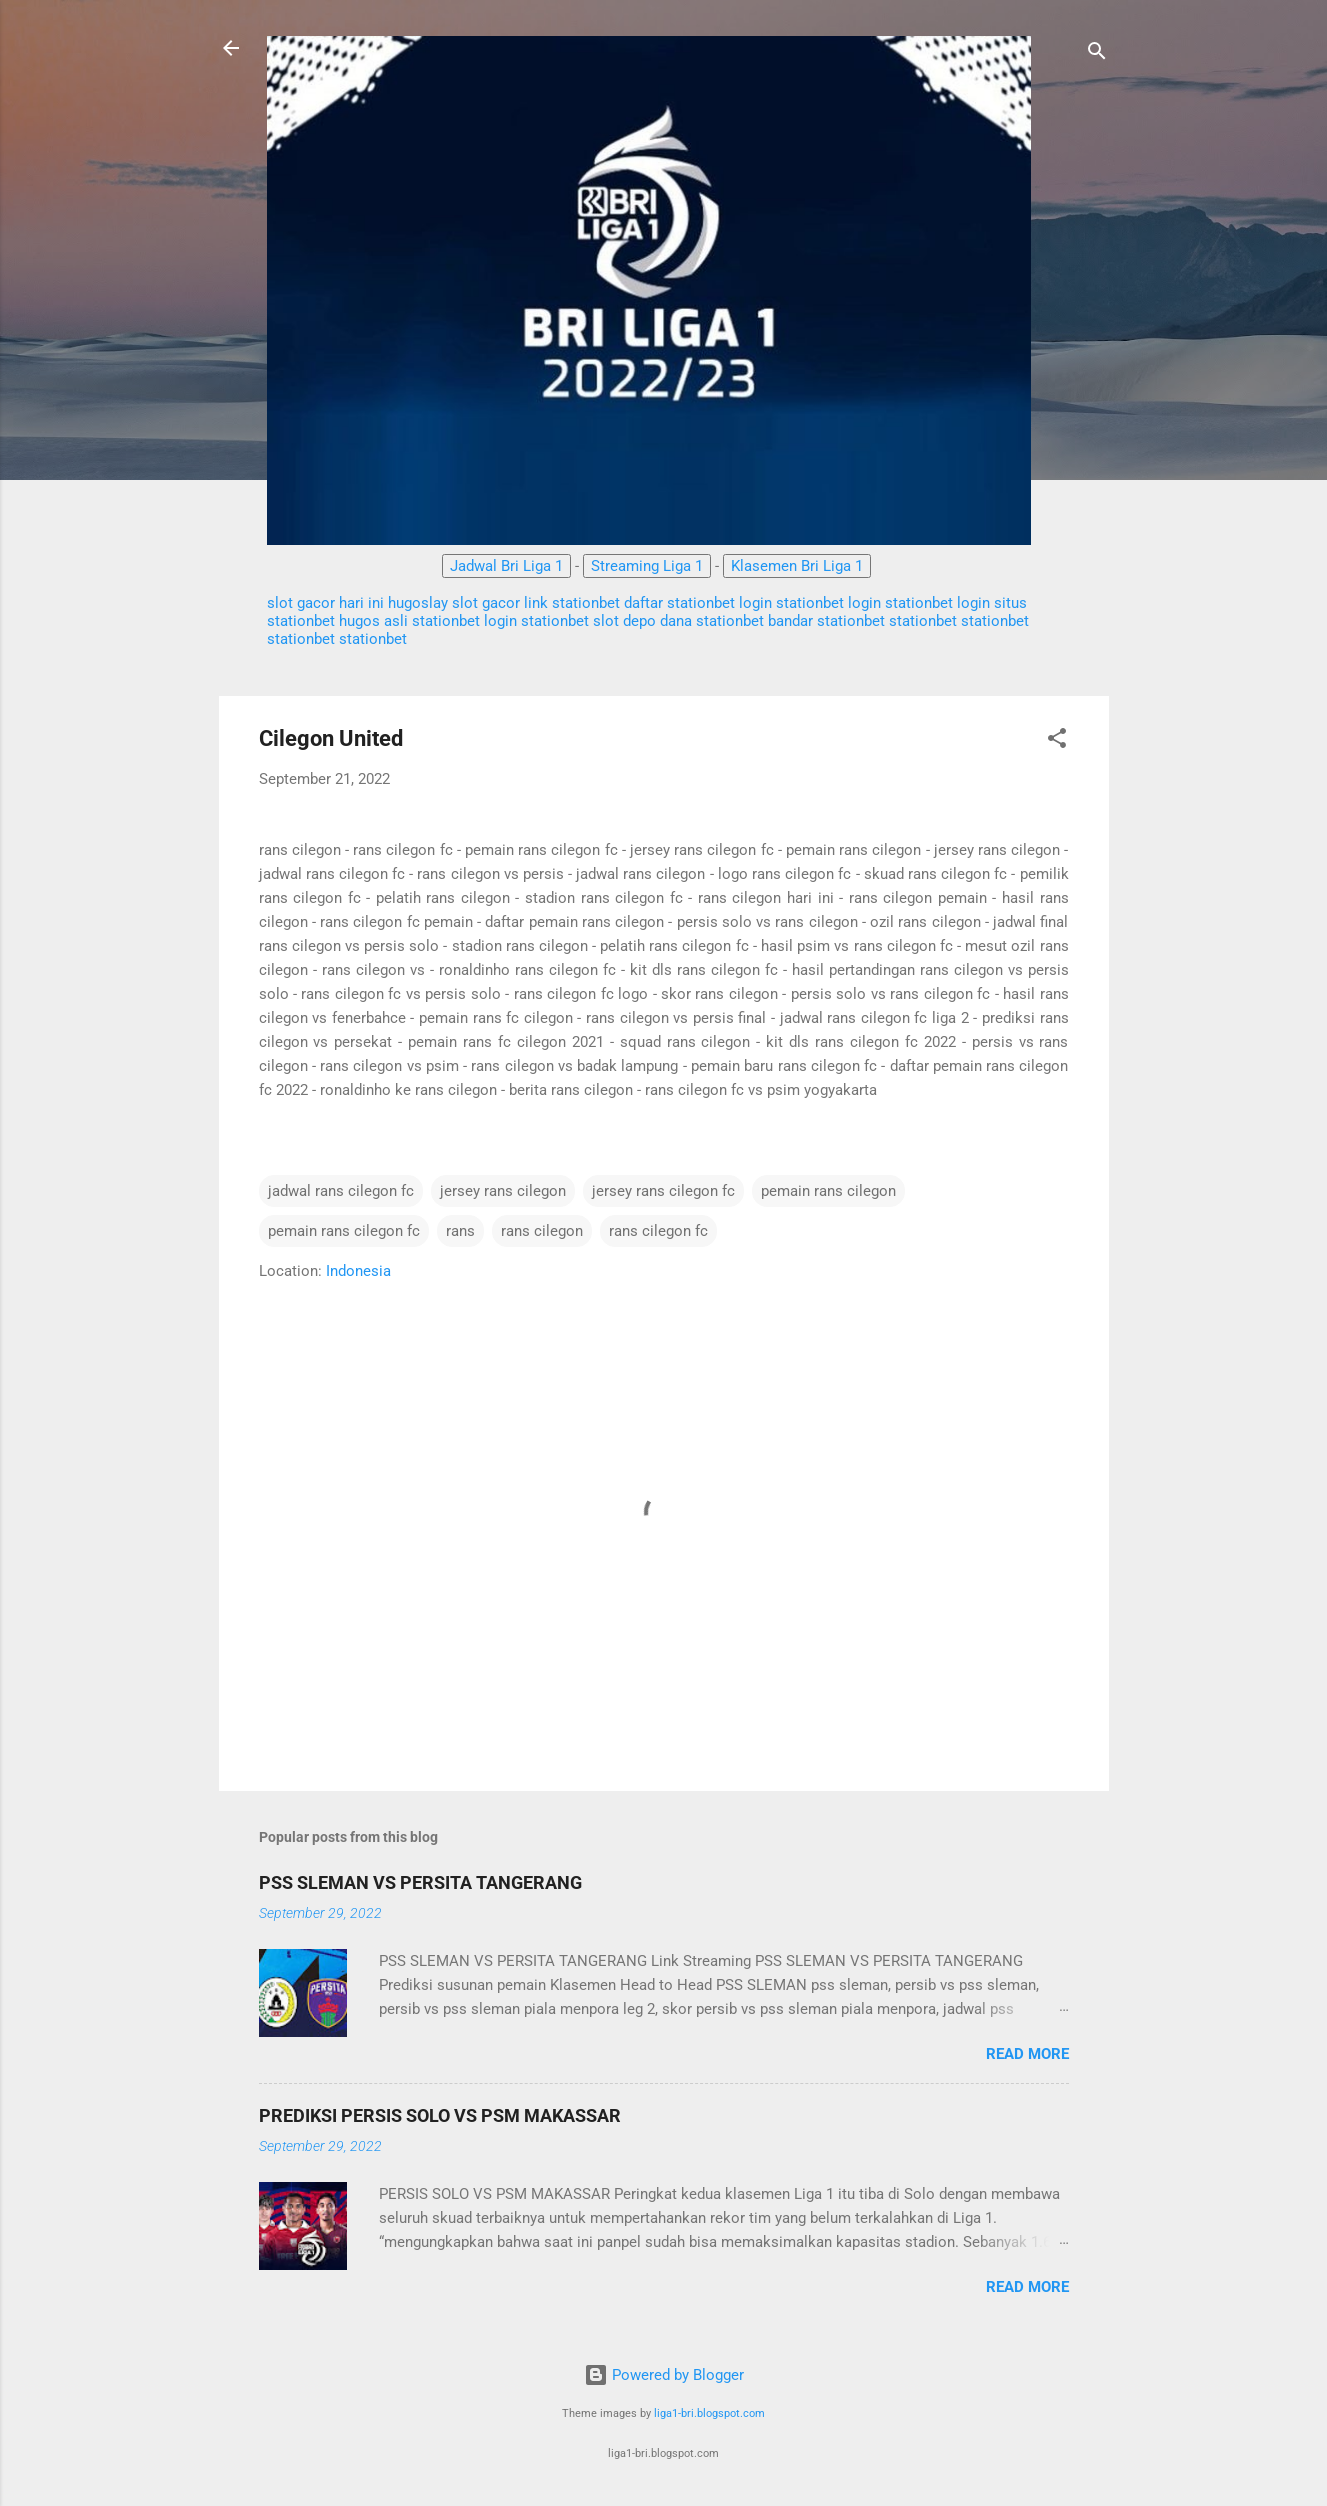 This screenshot has width=1327, height=2506. What do you see at coordinates (503, 1191) in the screenshot?
I see `jersey rans cilegon` at bounding box center [503, 1191].